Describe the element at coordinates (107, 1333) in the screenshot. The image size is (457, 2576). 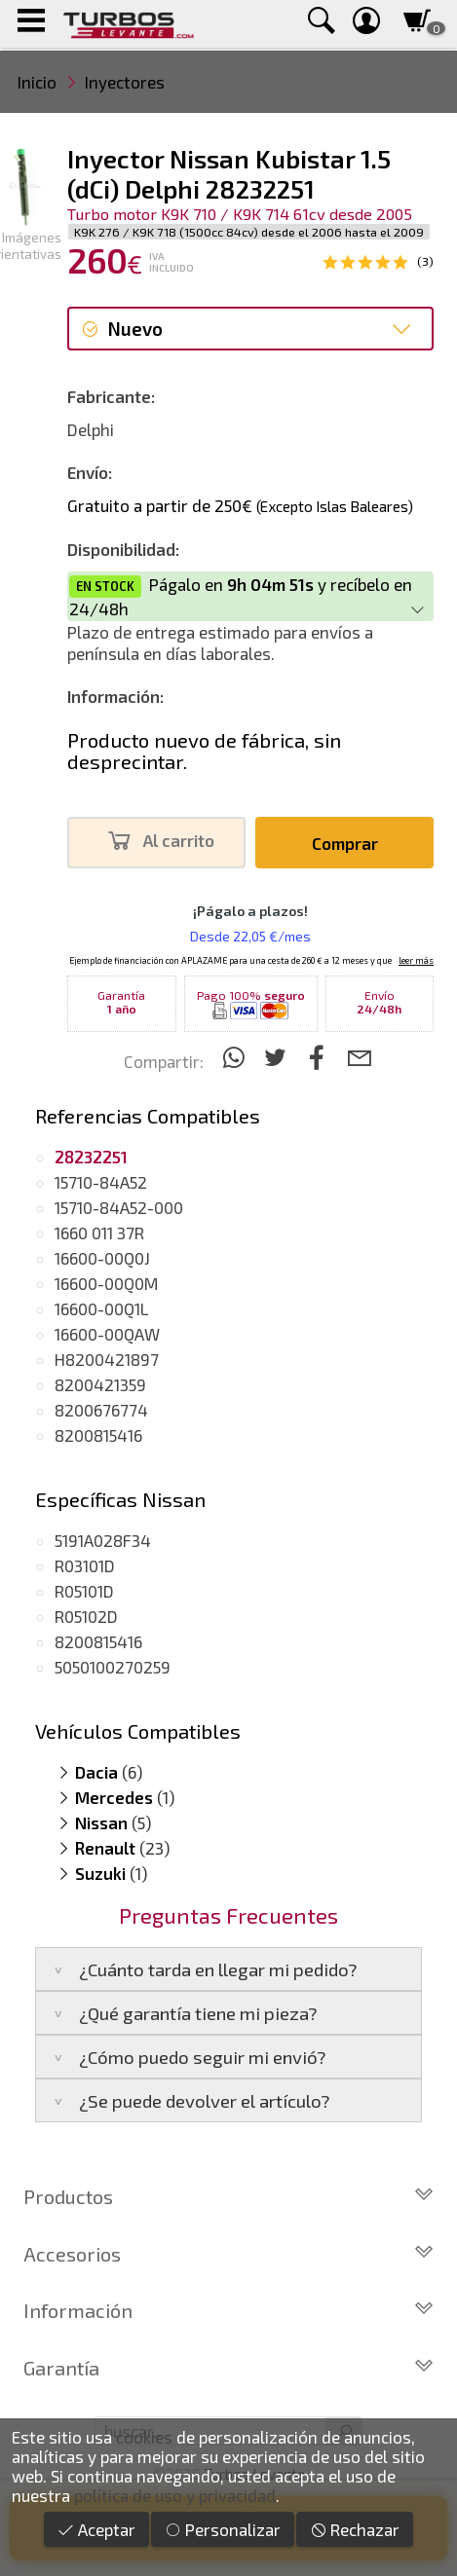
I see `16600-00QAW` at that location.